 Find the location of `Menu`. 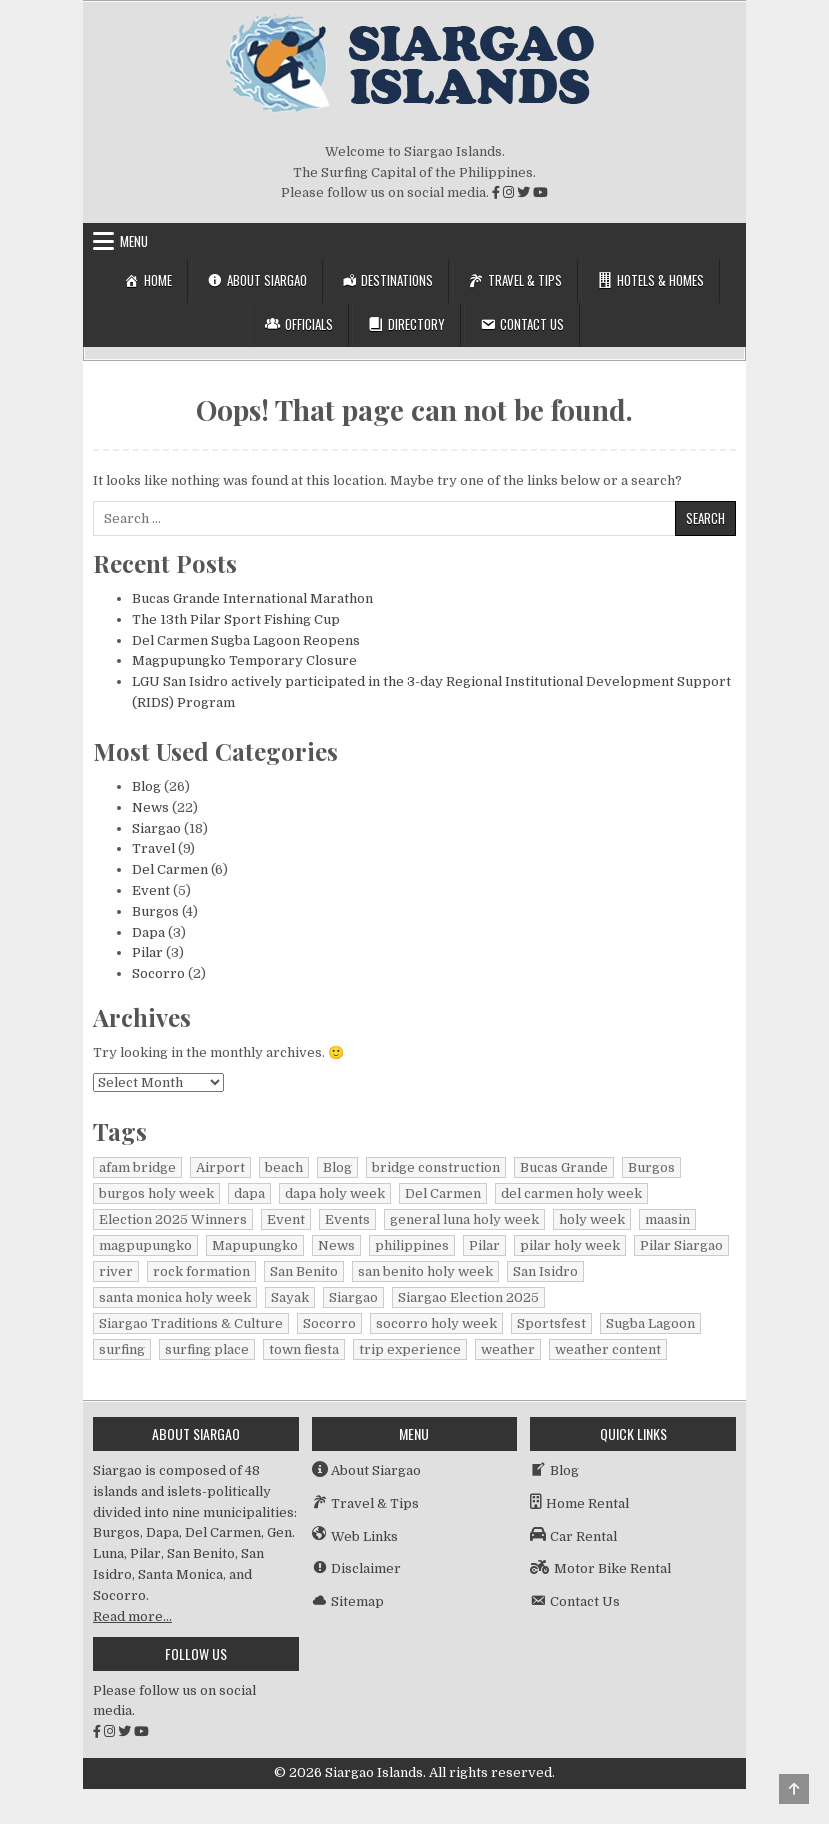

Menu is located at coordinates (134, 241).